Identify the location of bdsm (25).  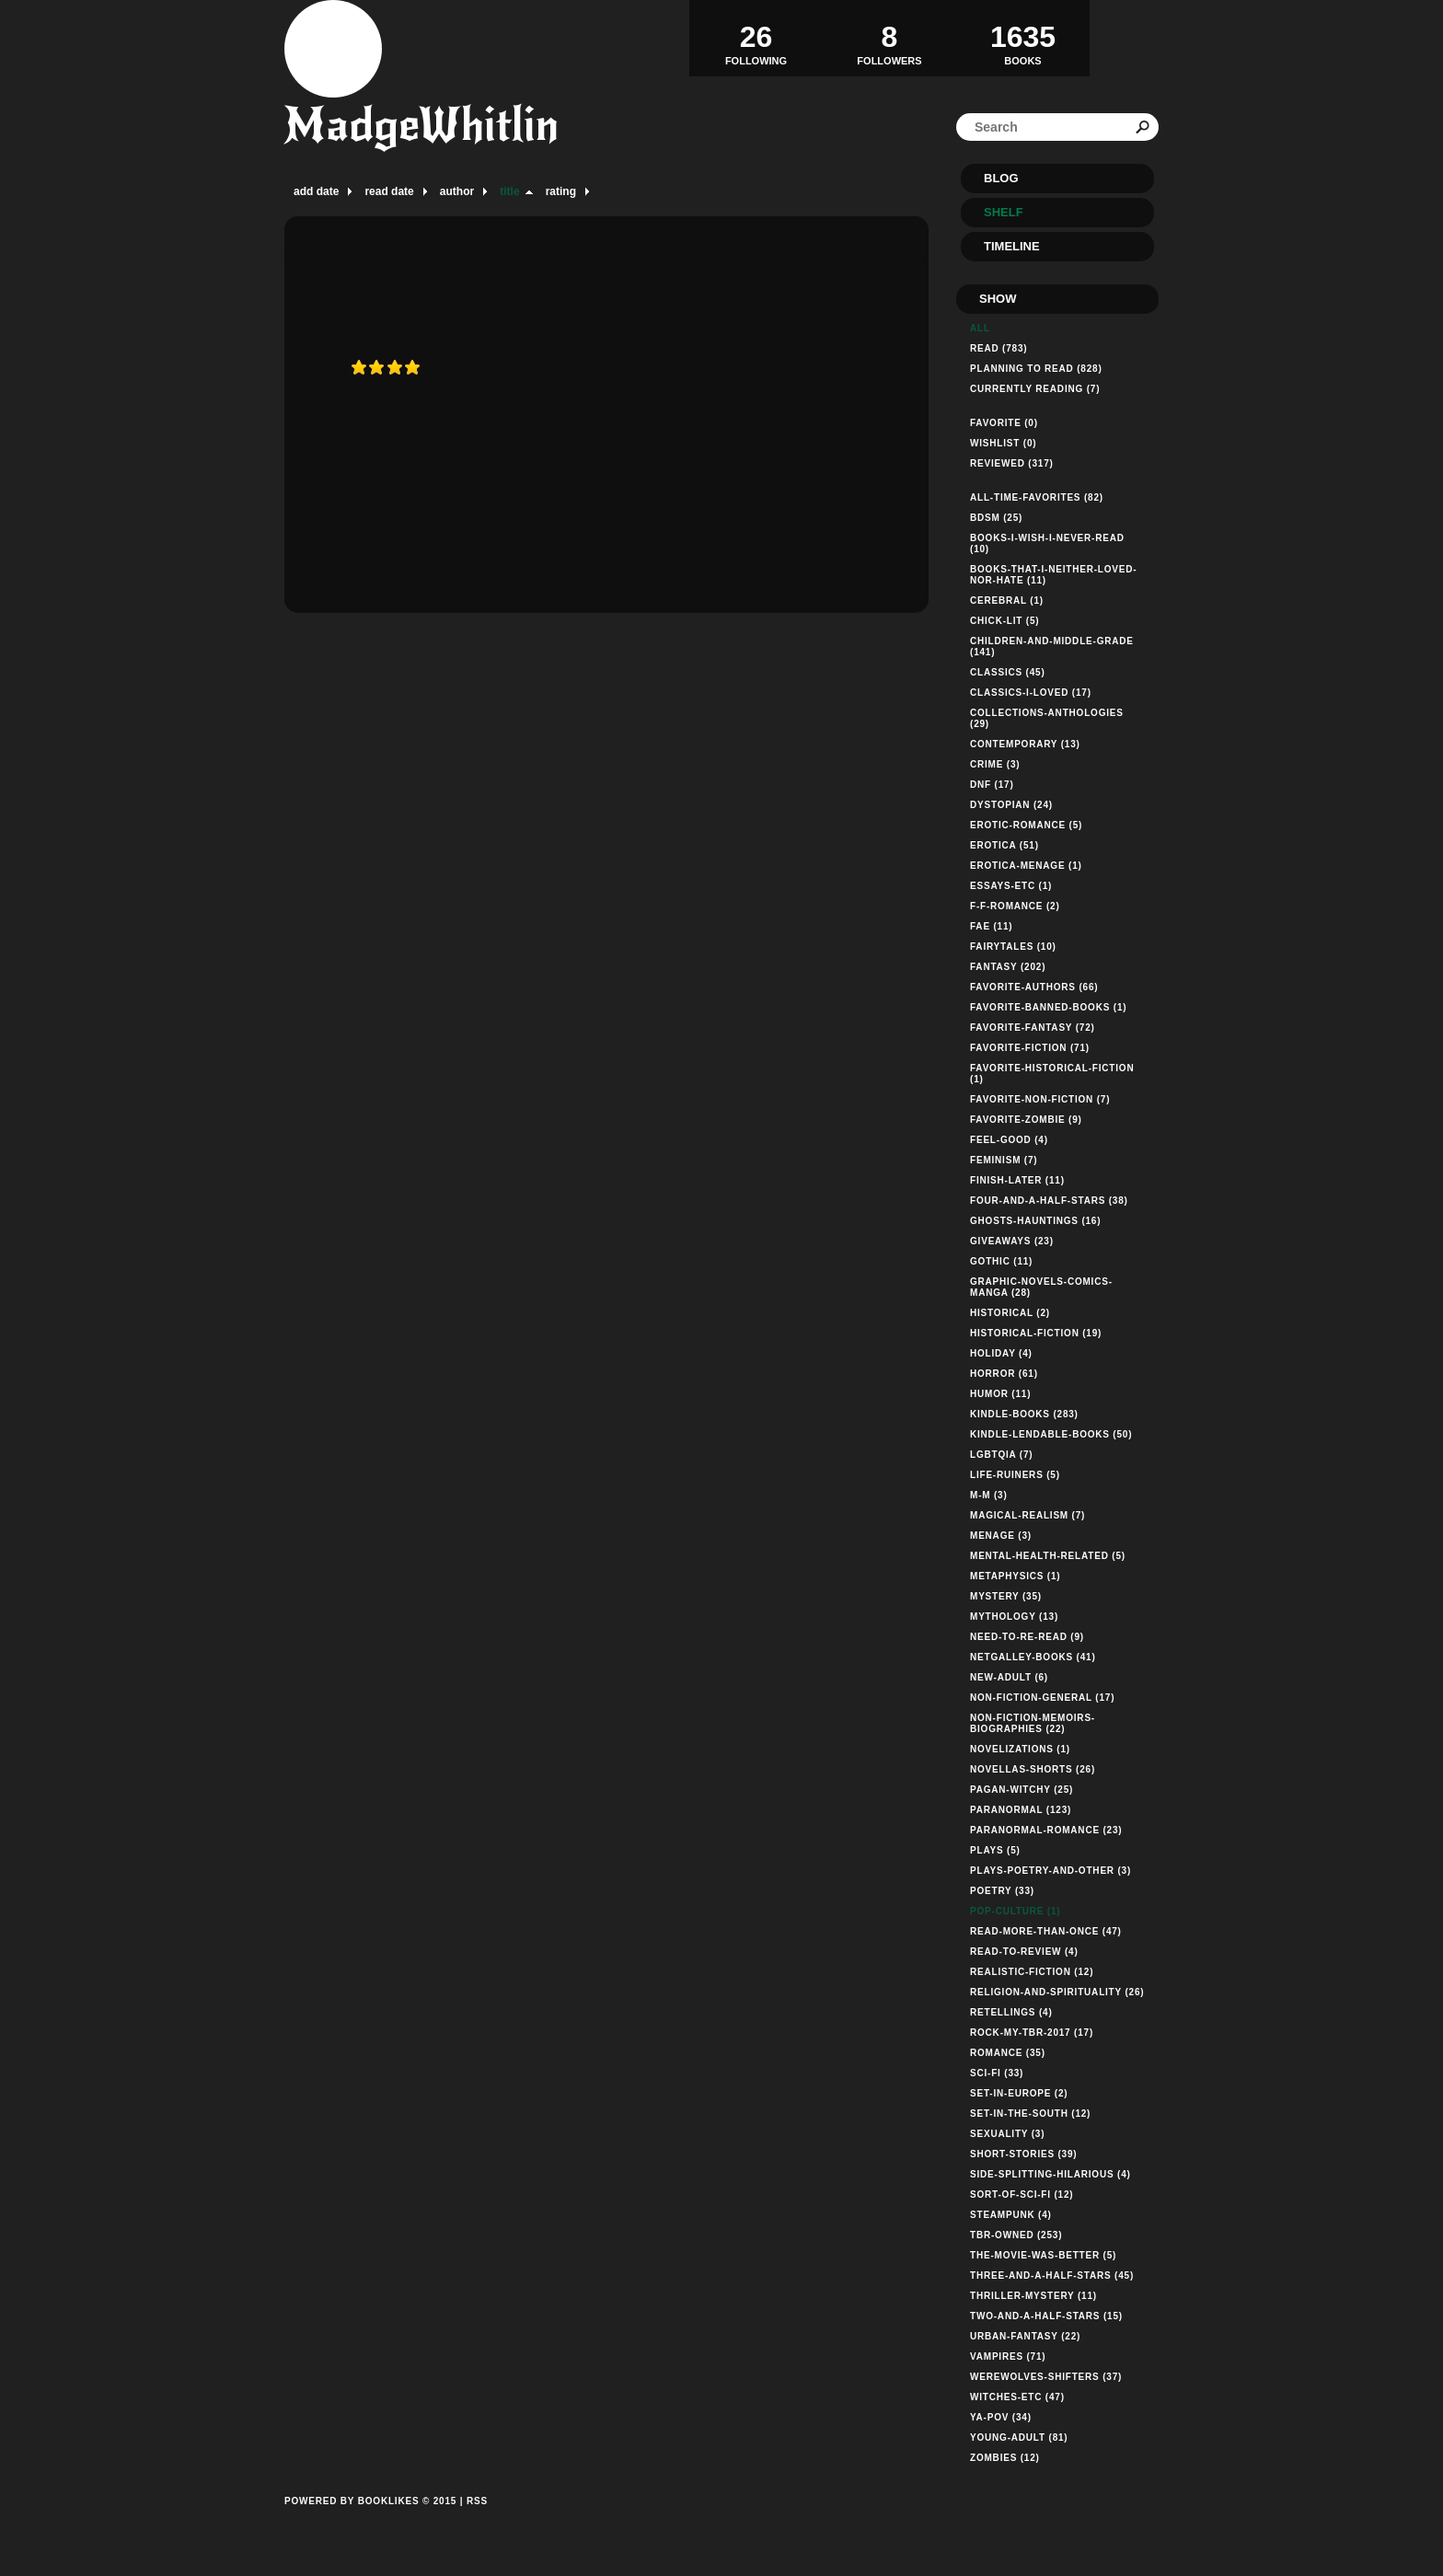
(996, 518).